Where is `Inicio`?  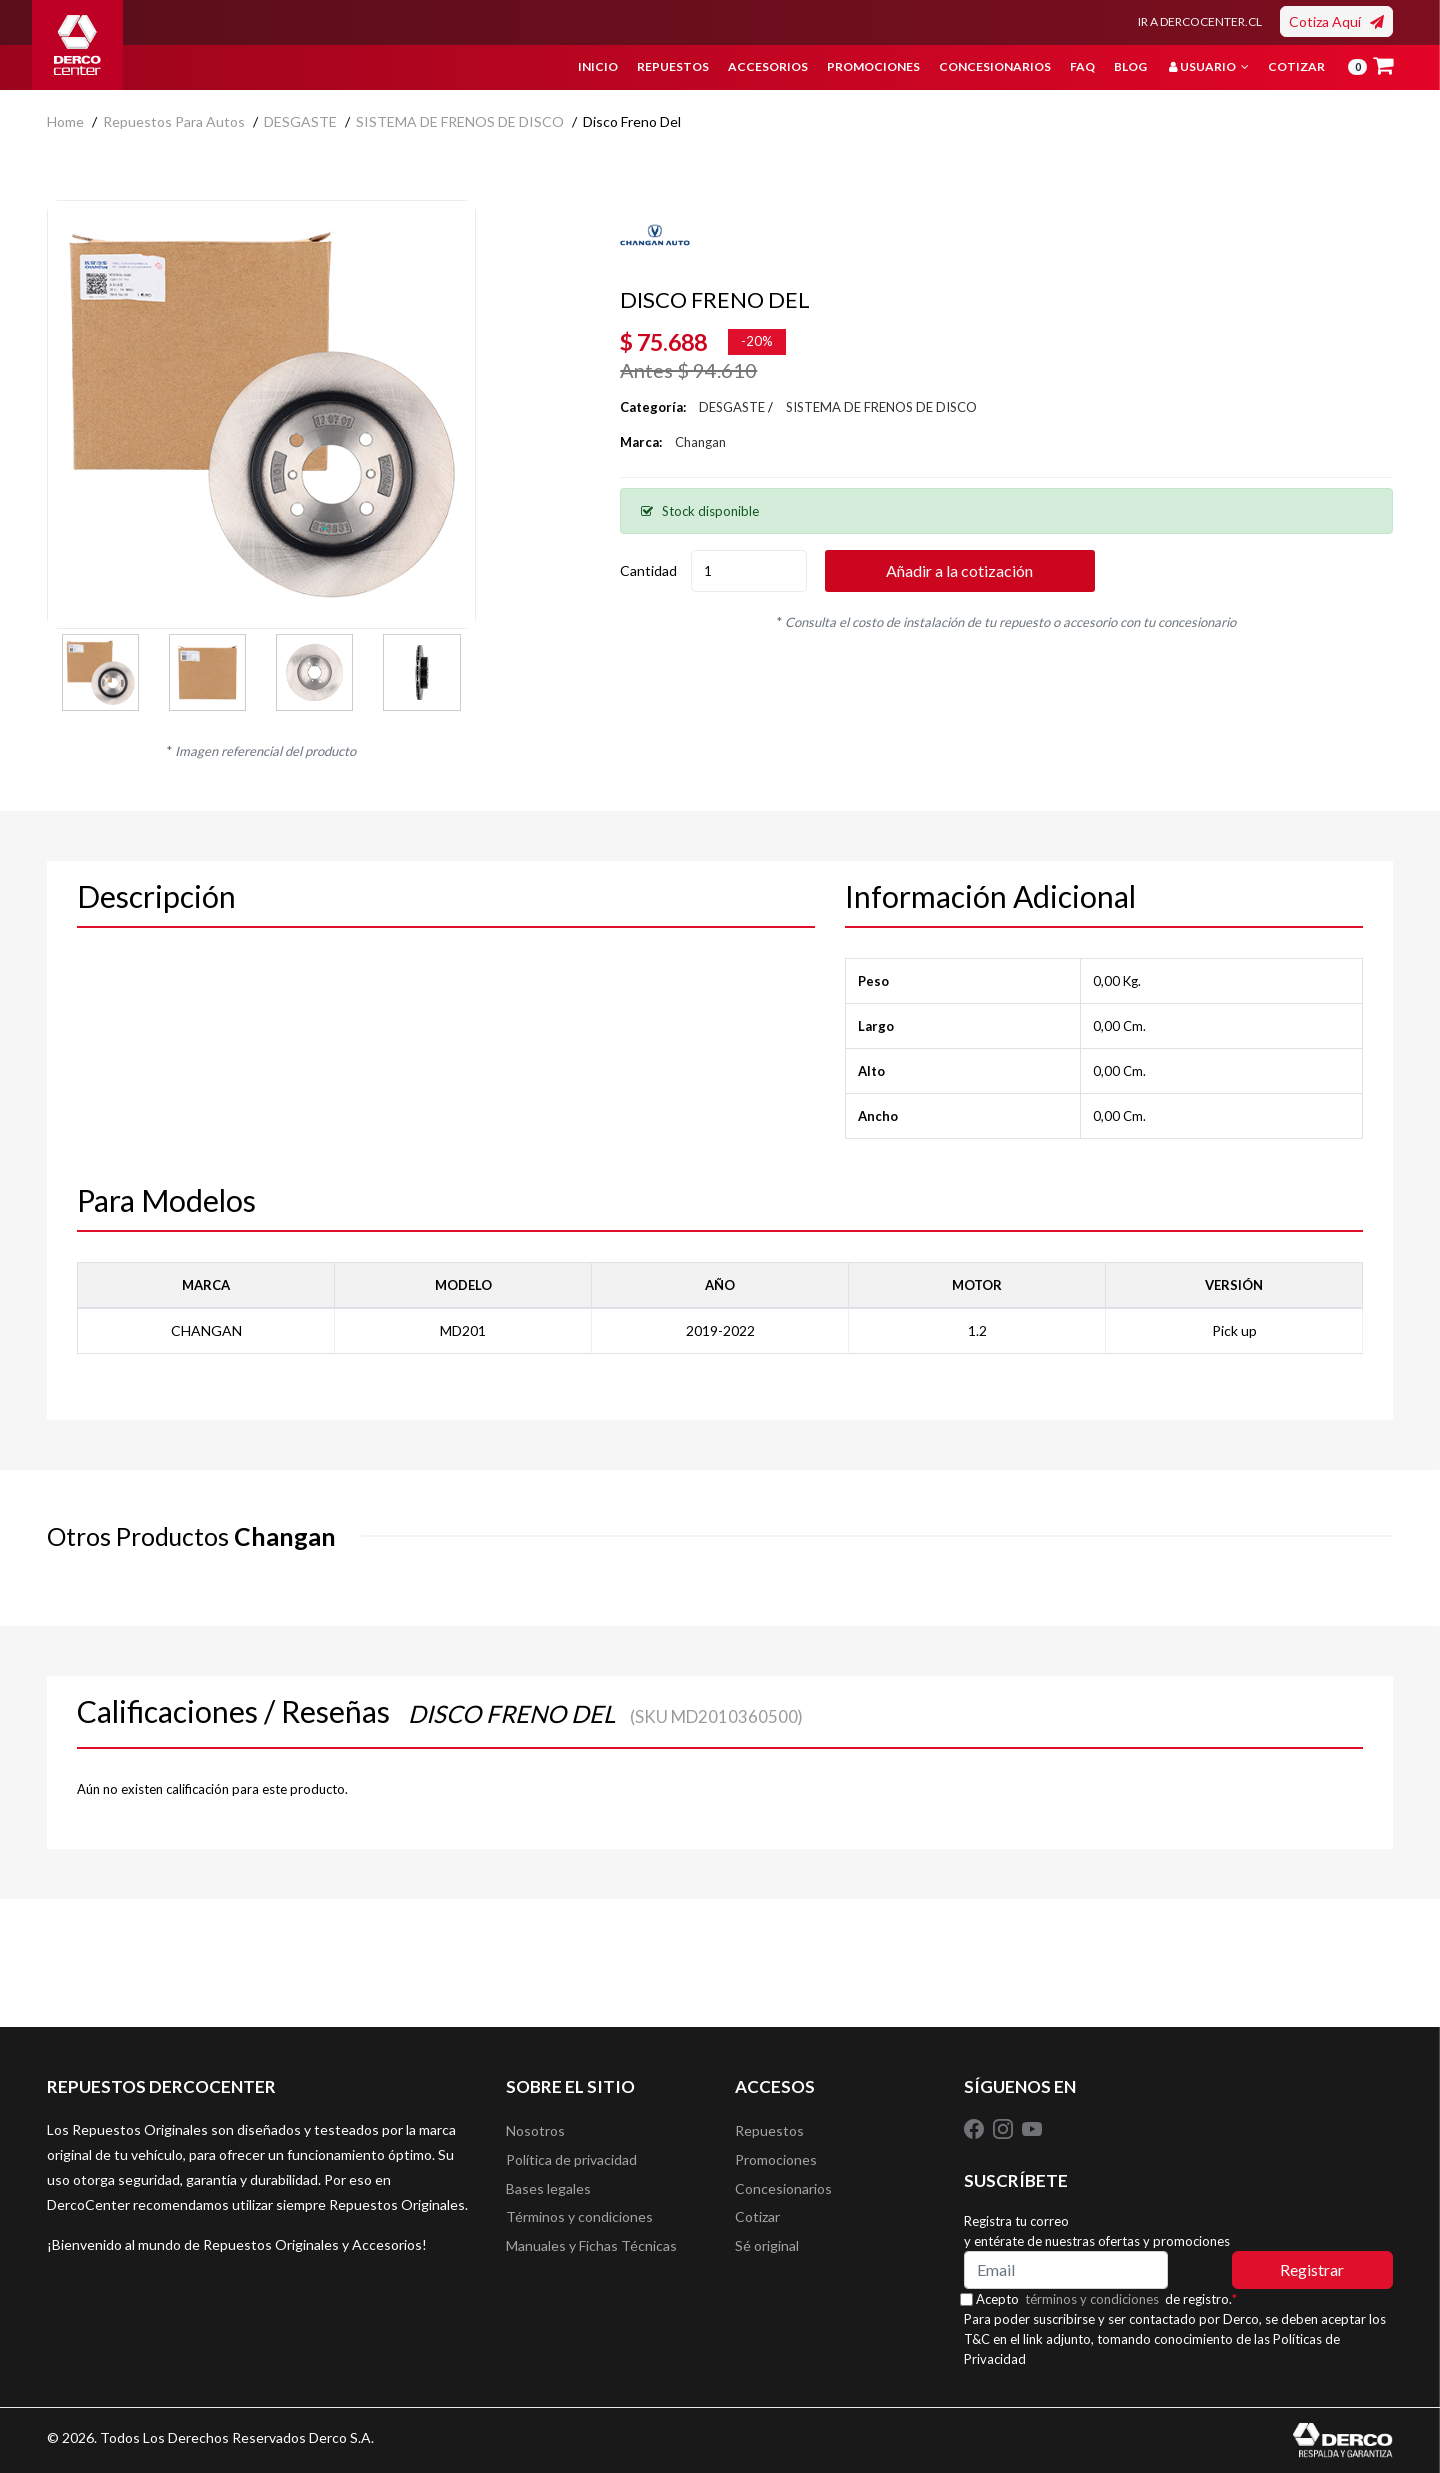 Inicio is located at coordinates (598, 66).